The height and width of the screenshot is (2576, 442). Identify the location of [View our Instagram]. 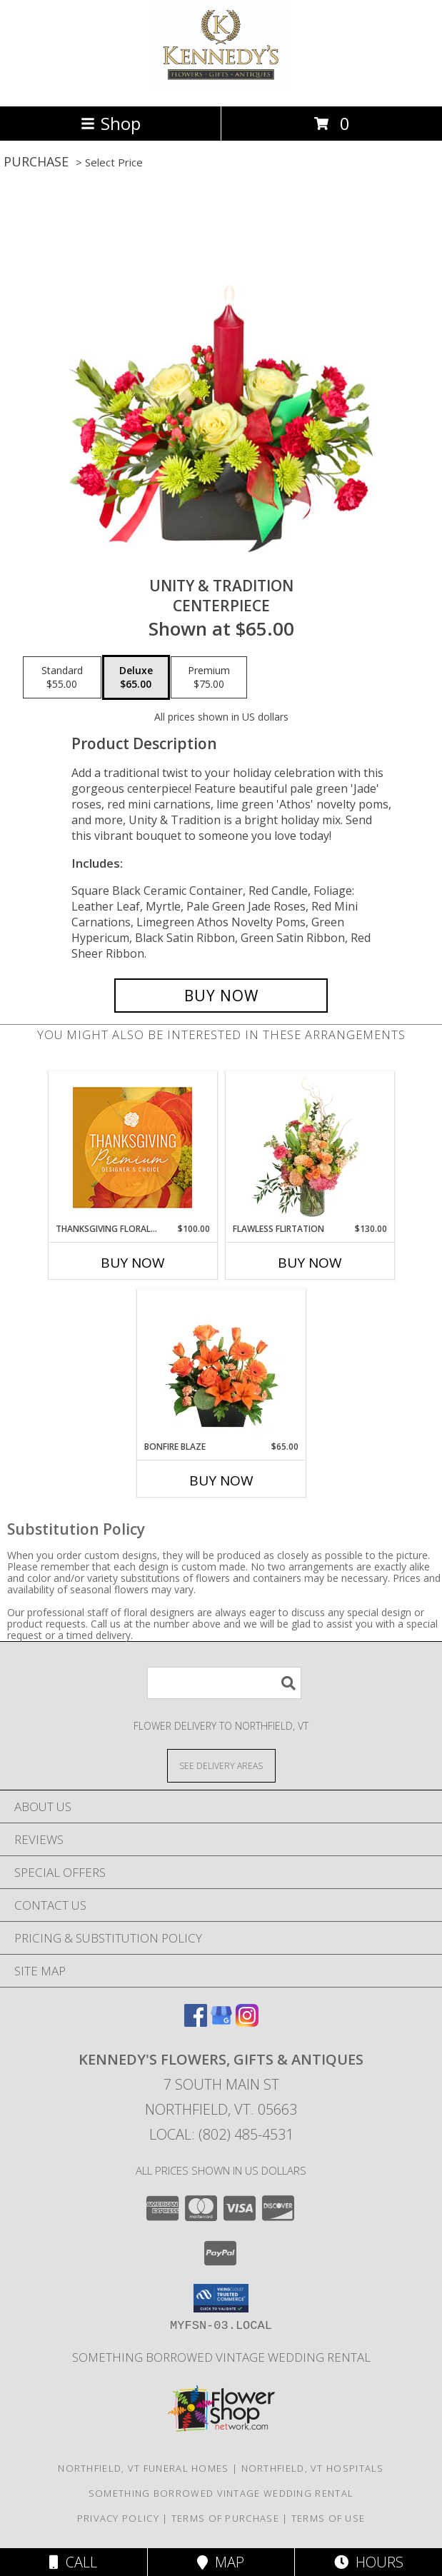
(247, 2022).